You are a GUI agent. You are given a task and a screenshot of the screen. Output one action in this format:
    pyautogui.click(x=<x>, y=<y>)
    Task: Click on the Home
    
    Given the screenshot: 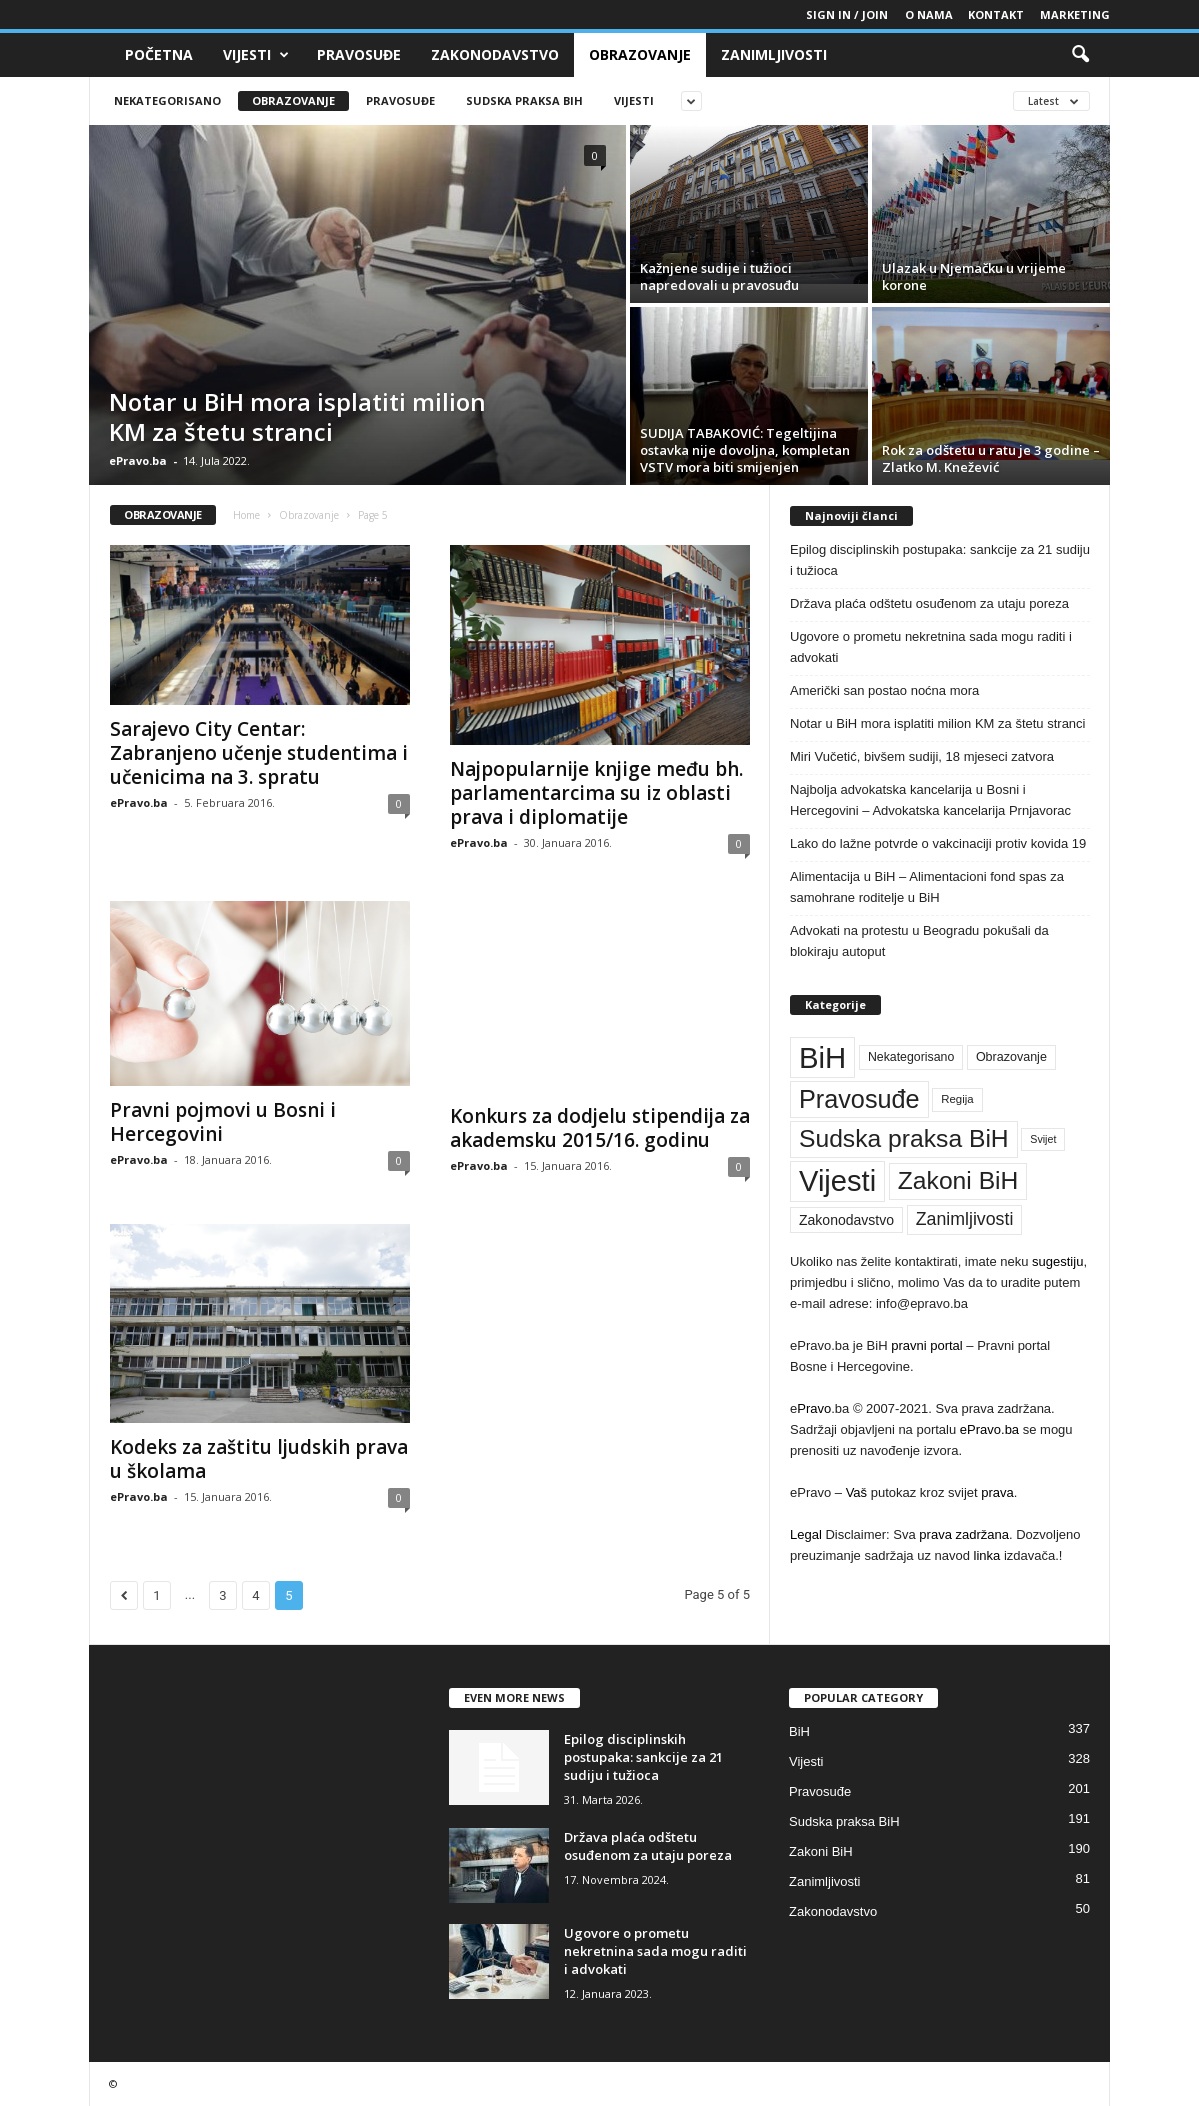 What is the action you would take?
    pyautogui.click(x=246, y=515)
    